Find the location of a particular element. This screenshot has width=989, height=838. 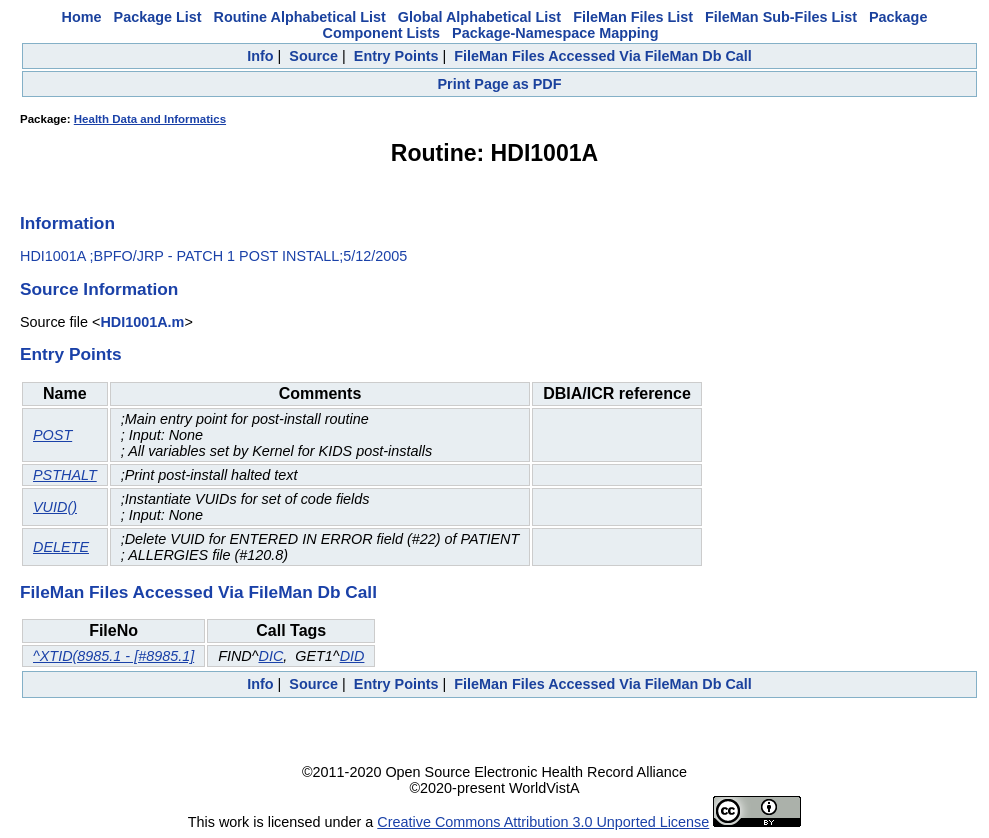

Routine Alphabetical List is located at coordinates (300, 17).